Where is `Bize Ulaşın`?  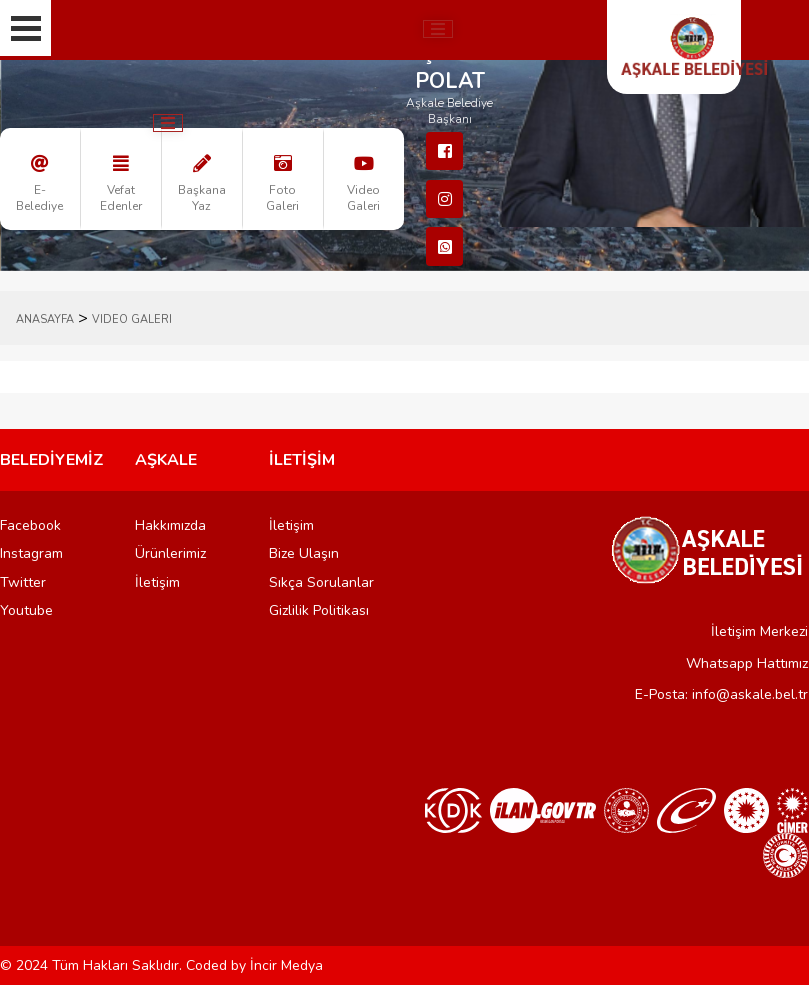
Bize Ulaşın is located at coordinates (304, 553).